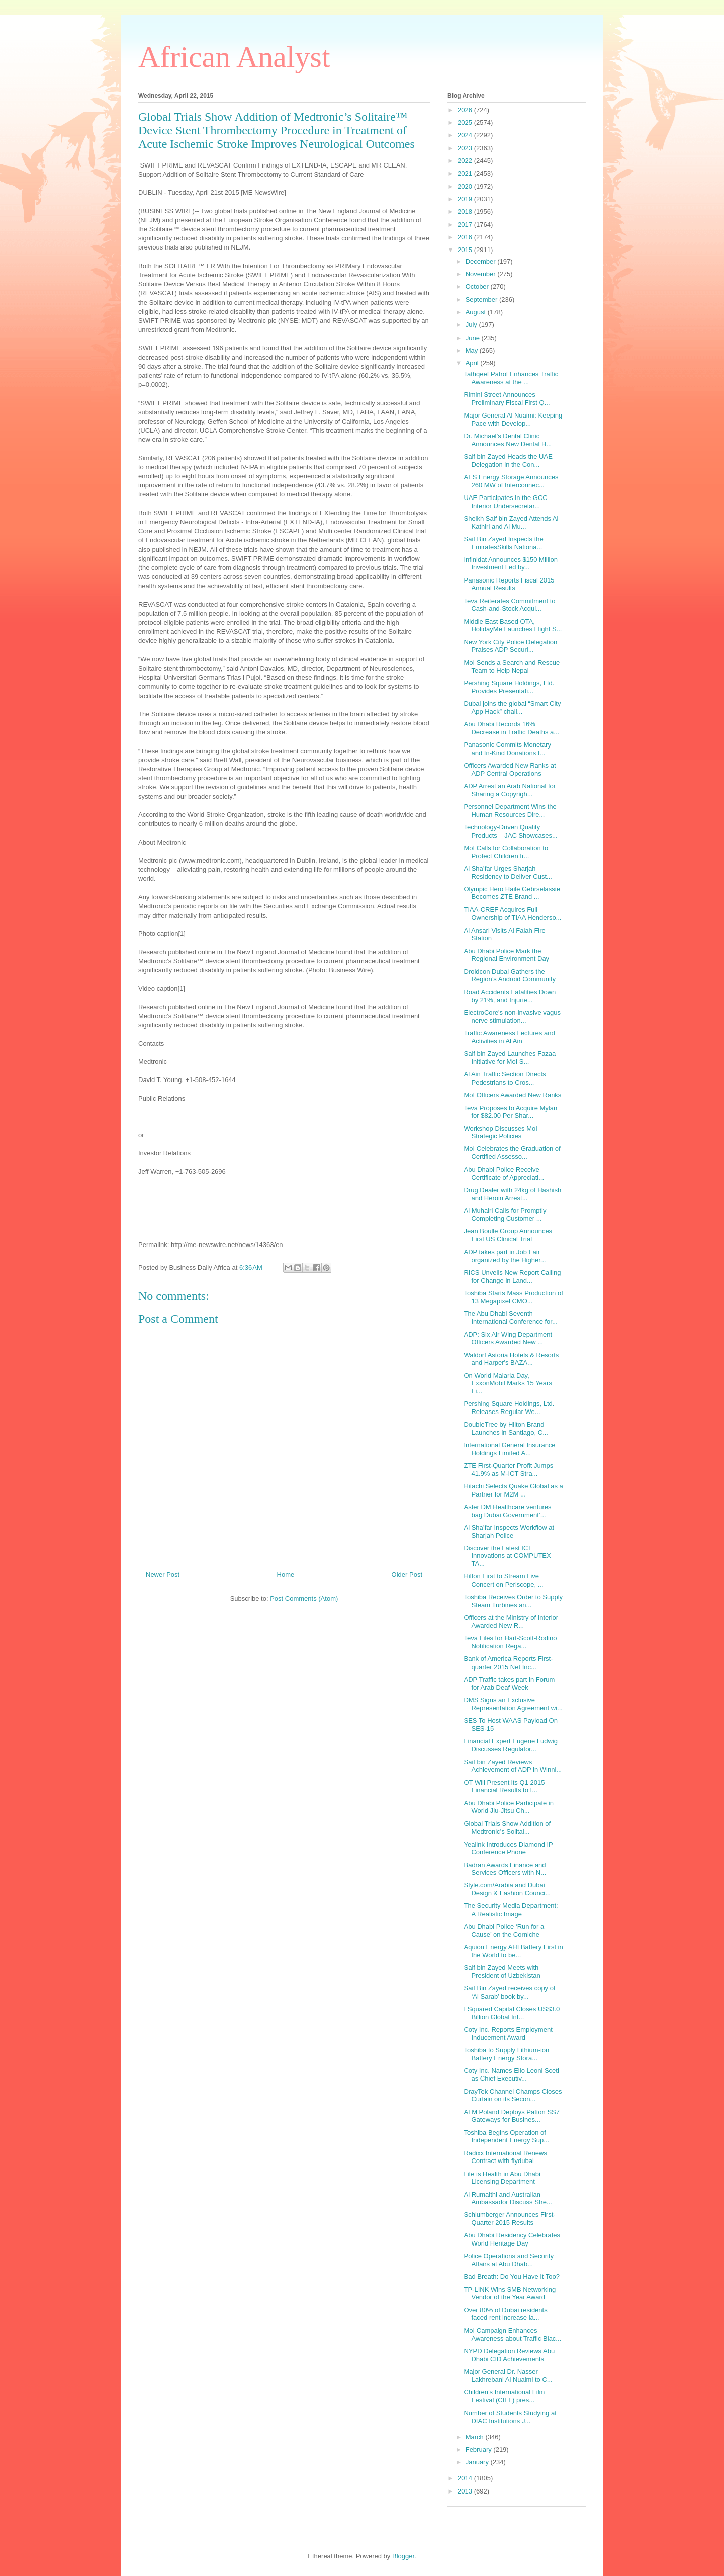 The width and height of the screenshot is (724, 2576). What do you see at coordinates (509, 975) in the screenshot?
I see `Droidcon Dubai Gathers the Region’s Android Community` at bounding box center [509, 975].